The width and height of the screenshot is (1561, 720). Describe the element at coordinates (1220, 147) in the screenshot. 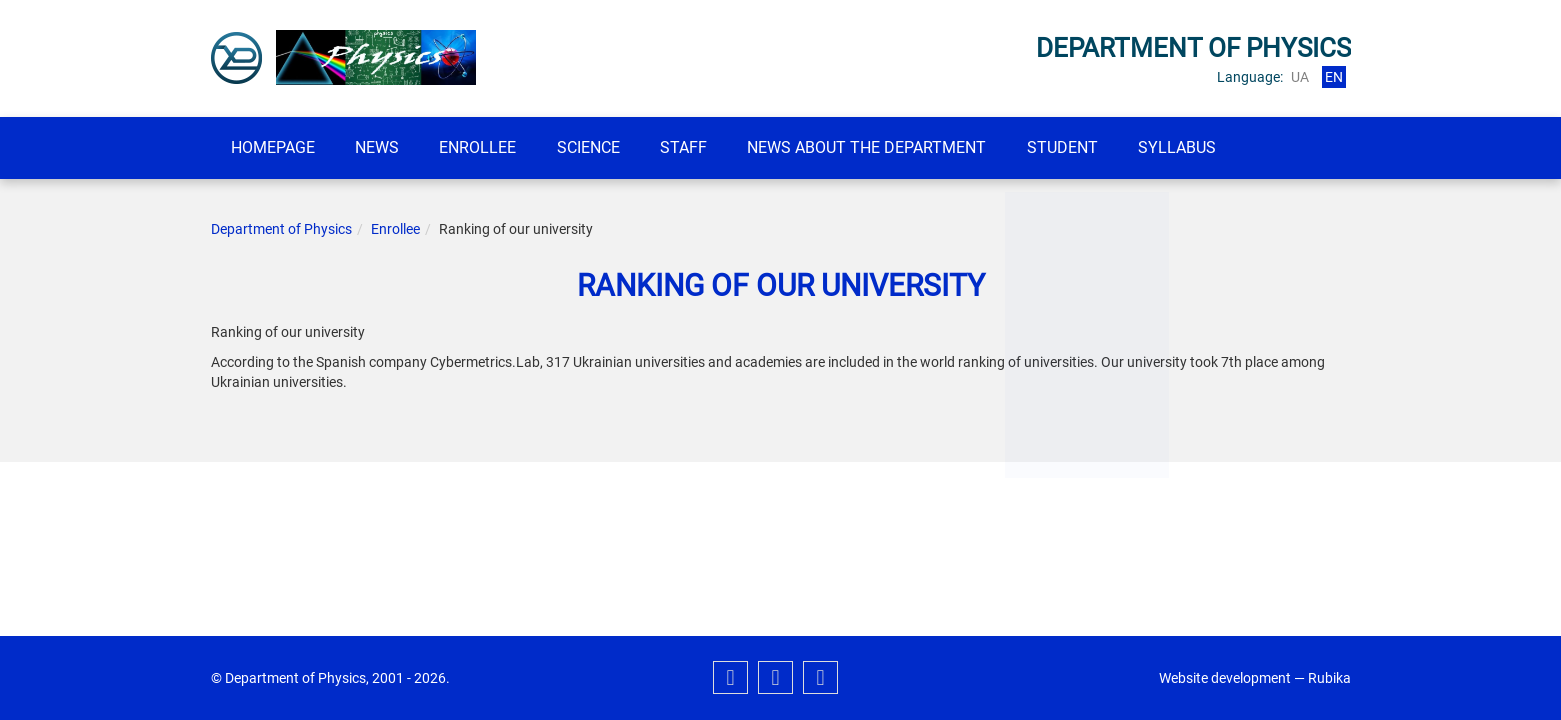

I see `SYLLABUS` at that location.